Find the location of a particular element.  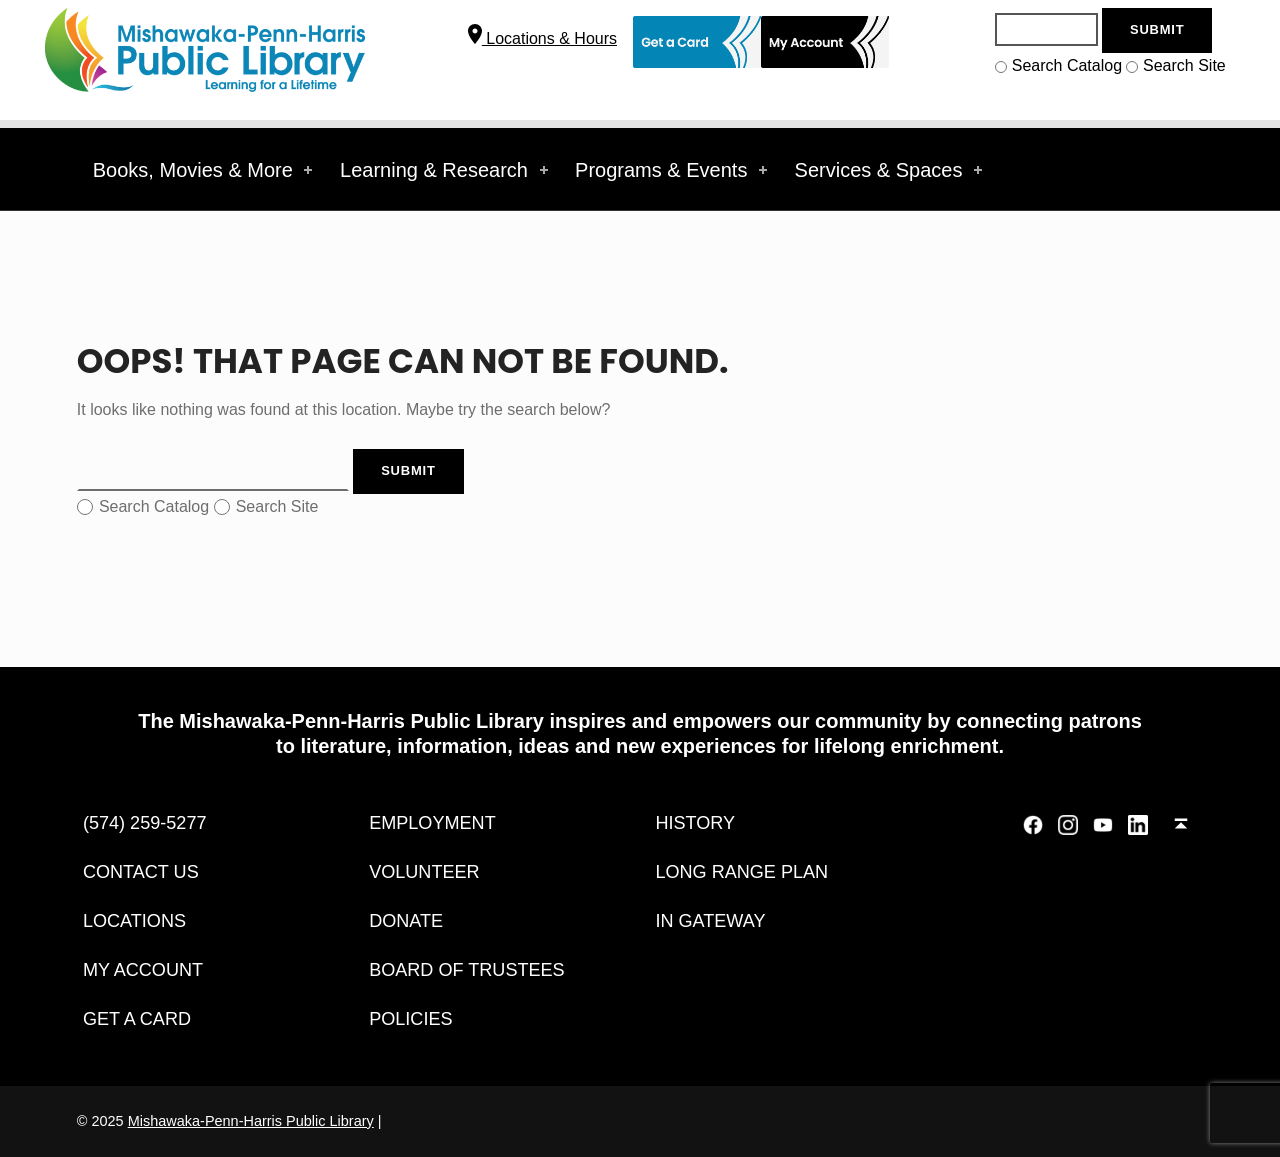

Programs & Events is located at coordinates (673, 170).